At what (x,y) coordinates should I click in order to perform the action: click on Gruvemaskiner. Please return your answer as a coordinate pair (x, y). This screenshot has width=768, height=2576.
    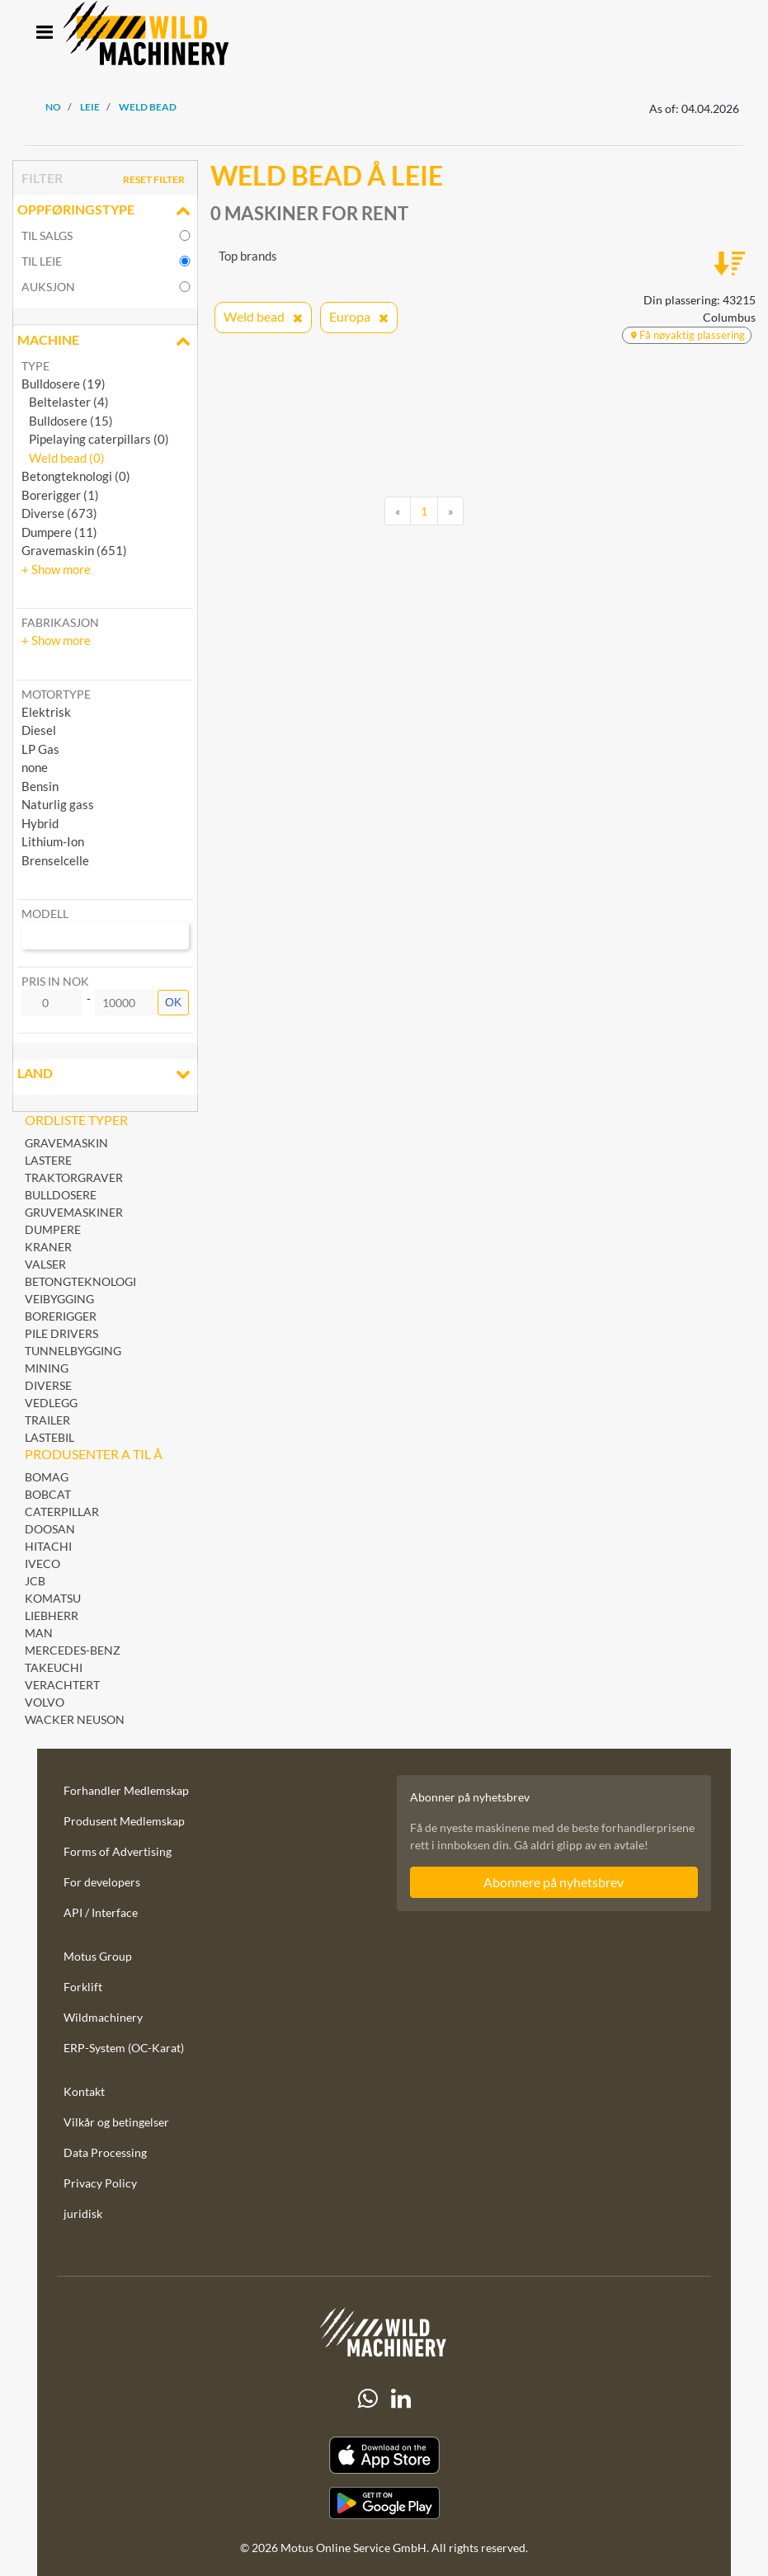
    Looking at the image, I should click on (74, 1212).